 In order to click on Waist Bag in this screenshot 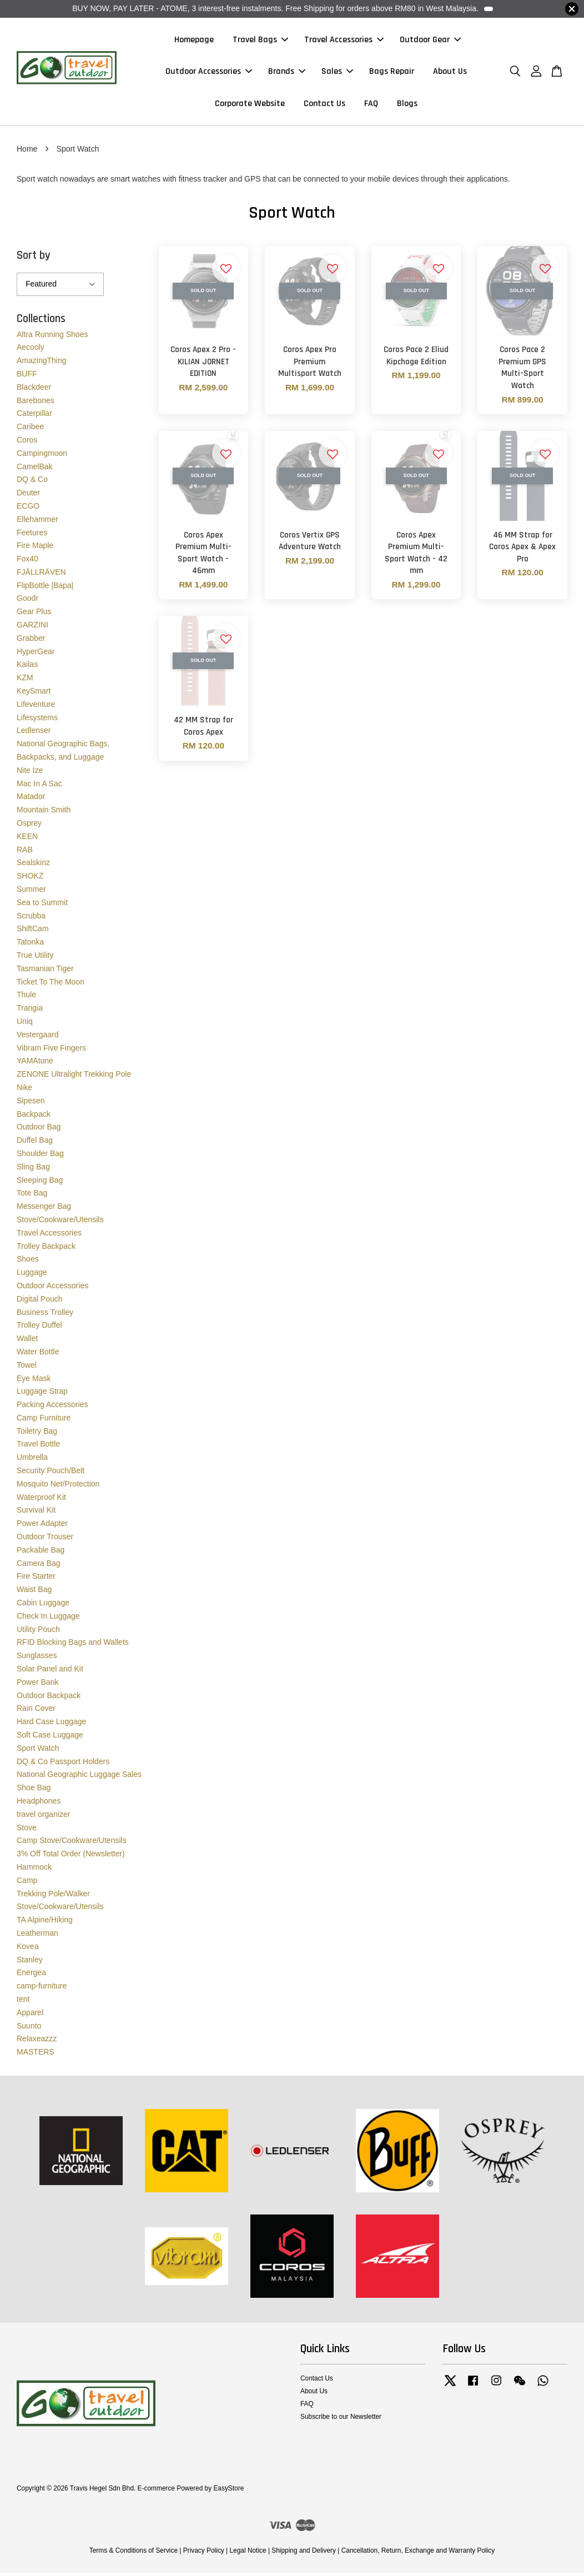, I will do `click(34, 1592)`.